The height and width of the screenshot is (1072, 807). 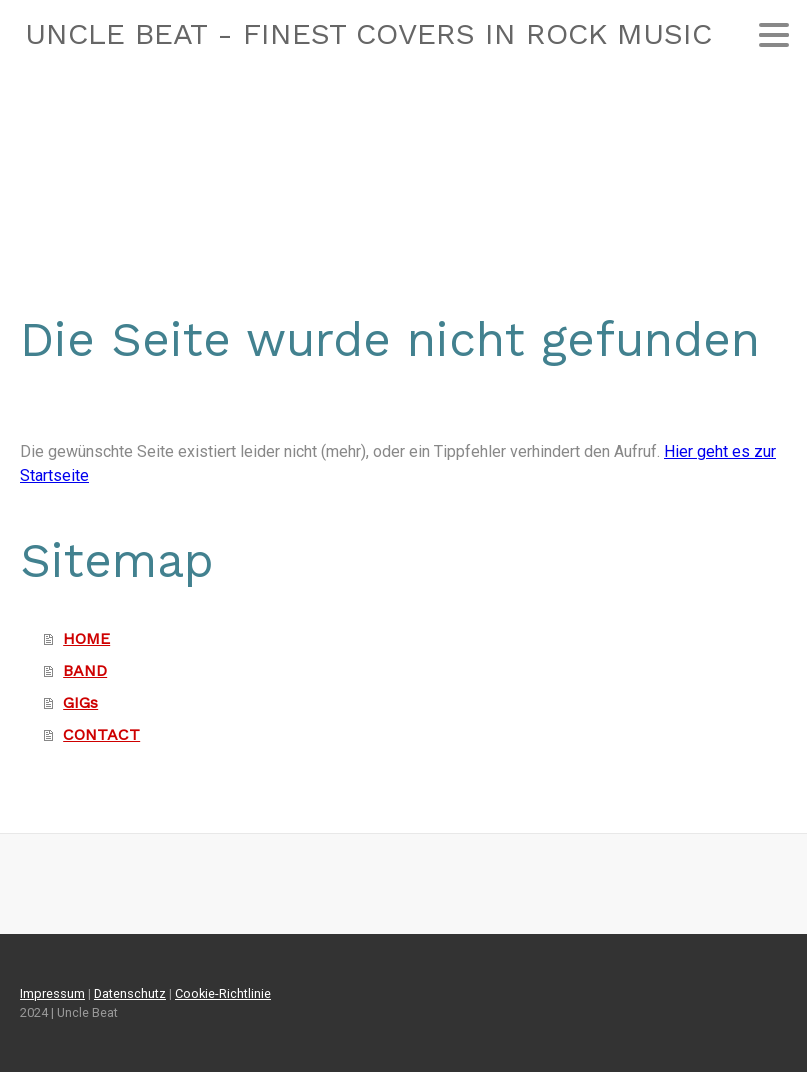 What do you see at coordinates (101, 734) in the screenshot?
I see `CONTACT` at bounding box center [101, 734].